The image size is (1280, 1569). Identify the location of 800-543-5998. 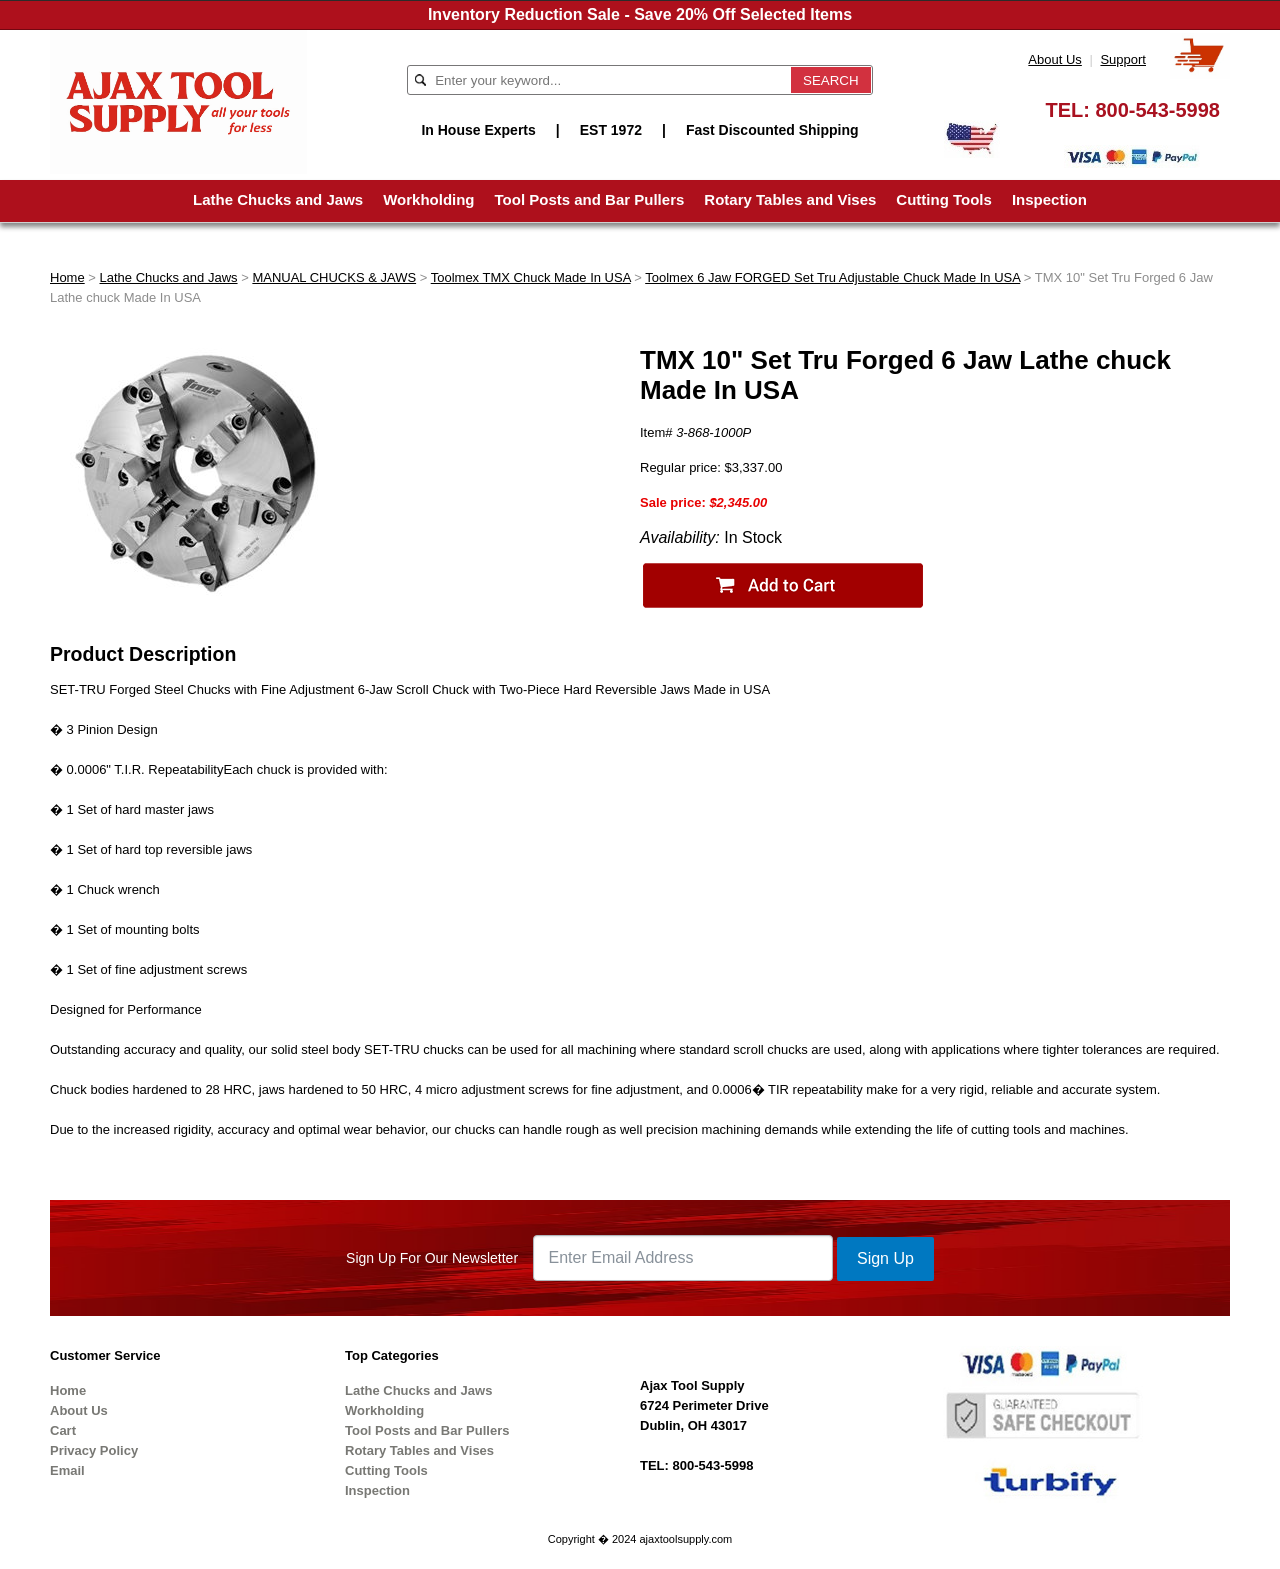
(1157, 110).